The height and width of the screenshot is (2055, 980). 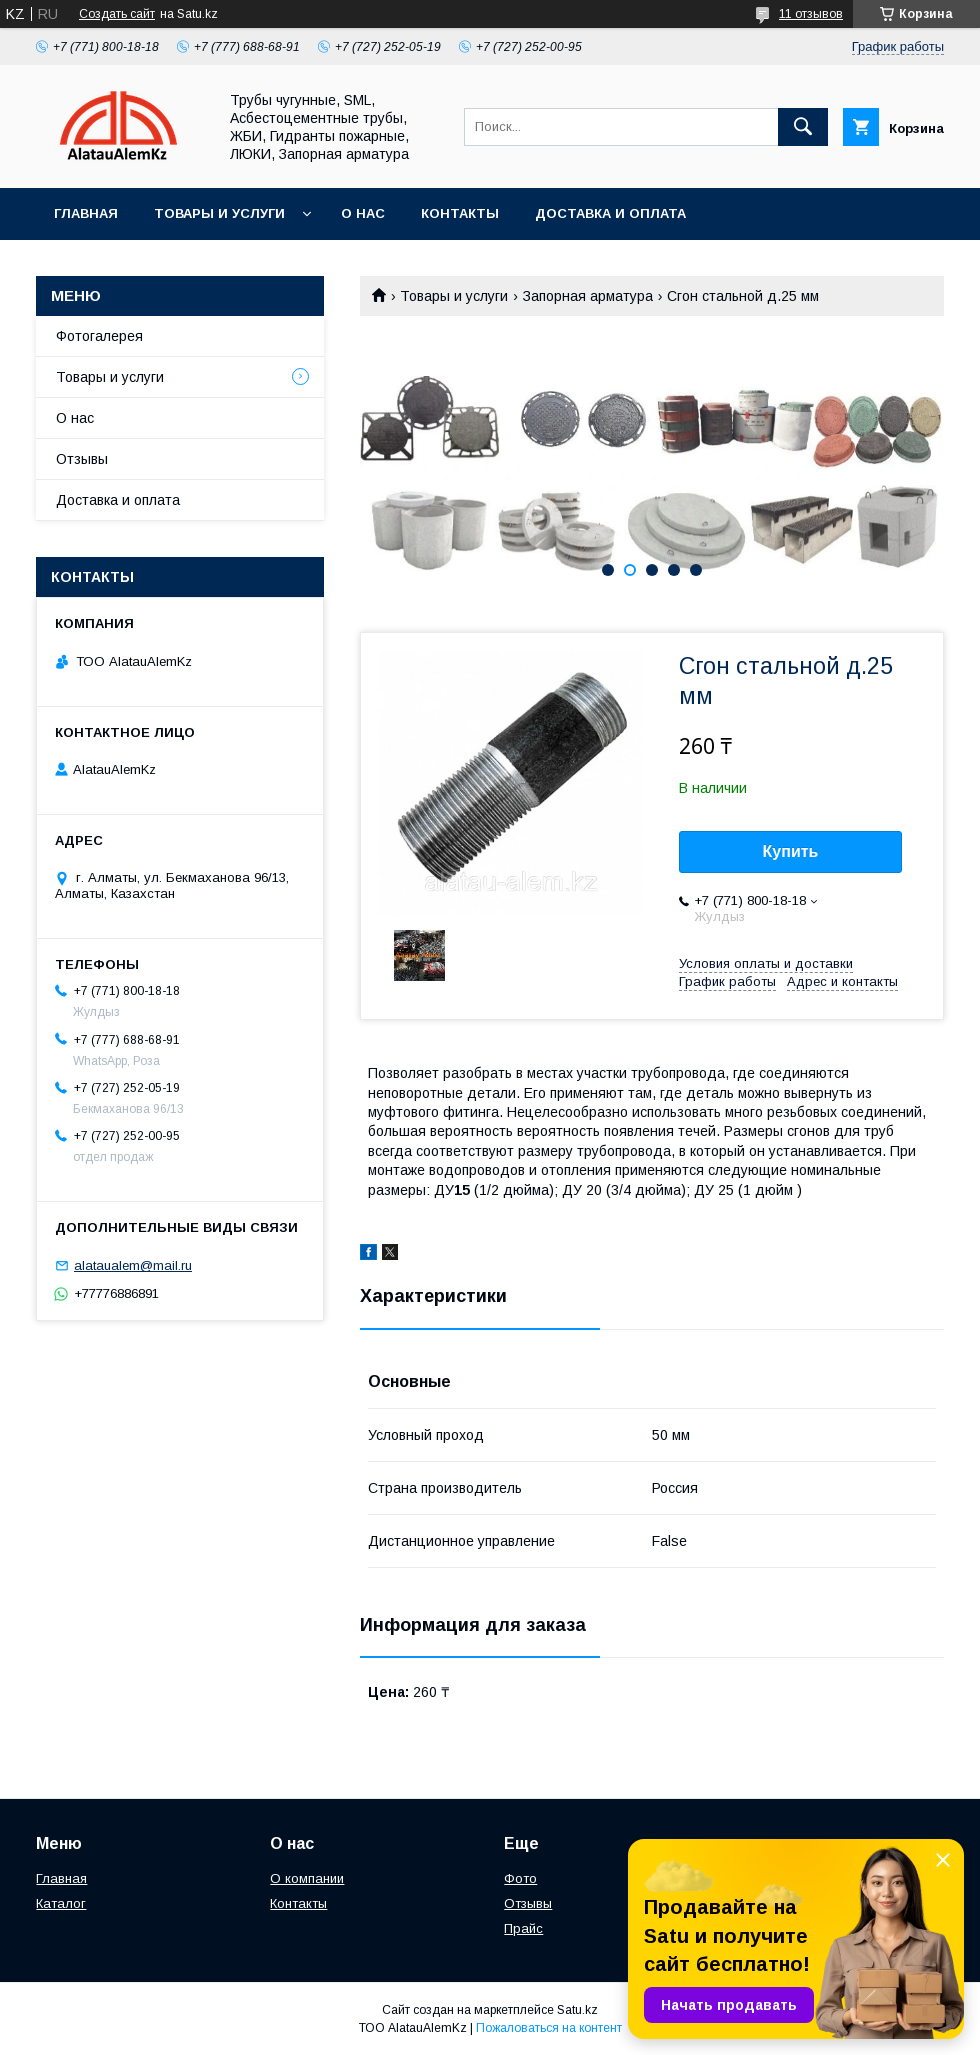 What do you see at coordinates (133, 1265) in the screenshot?
I see `alataualem@mail.ru` at bounding box center [133, 1265].